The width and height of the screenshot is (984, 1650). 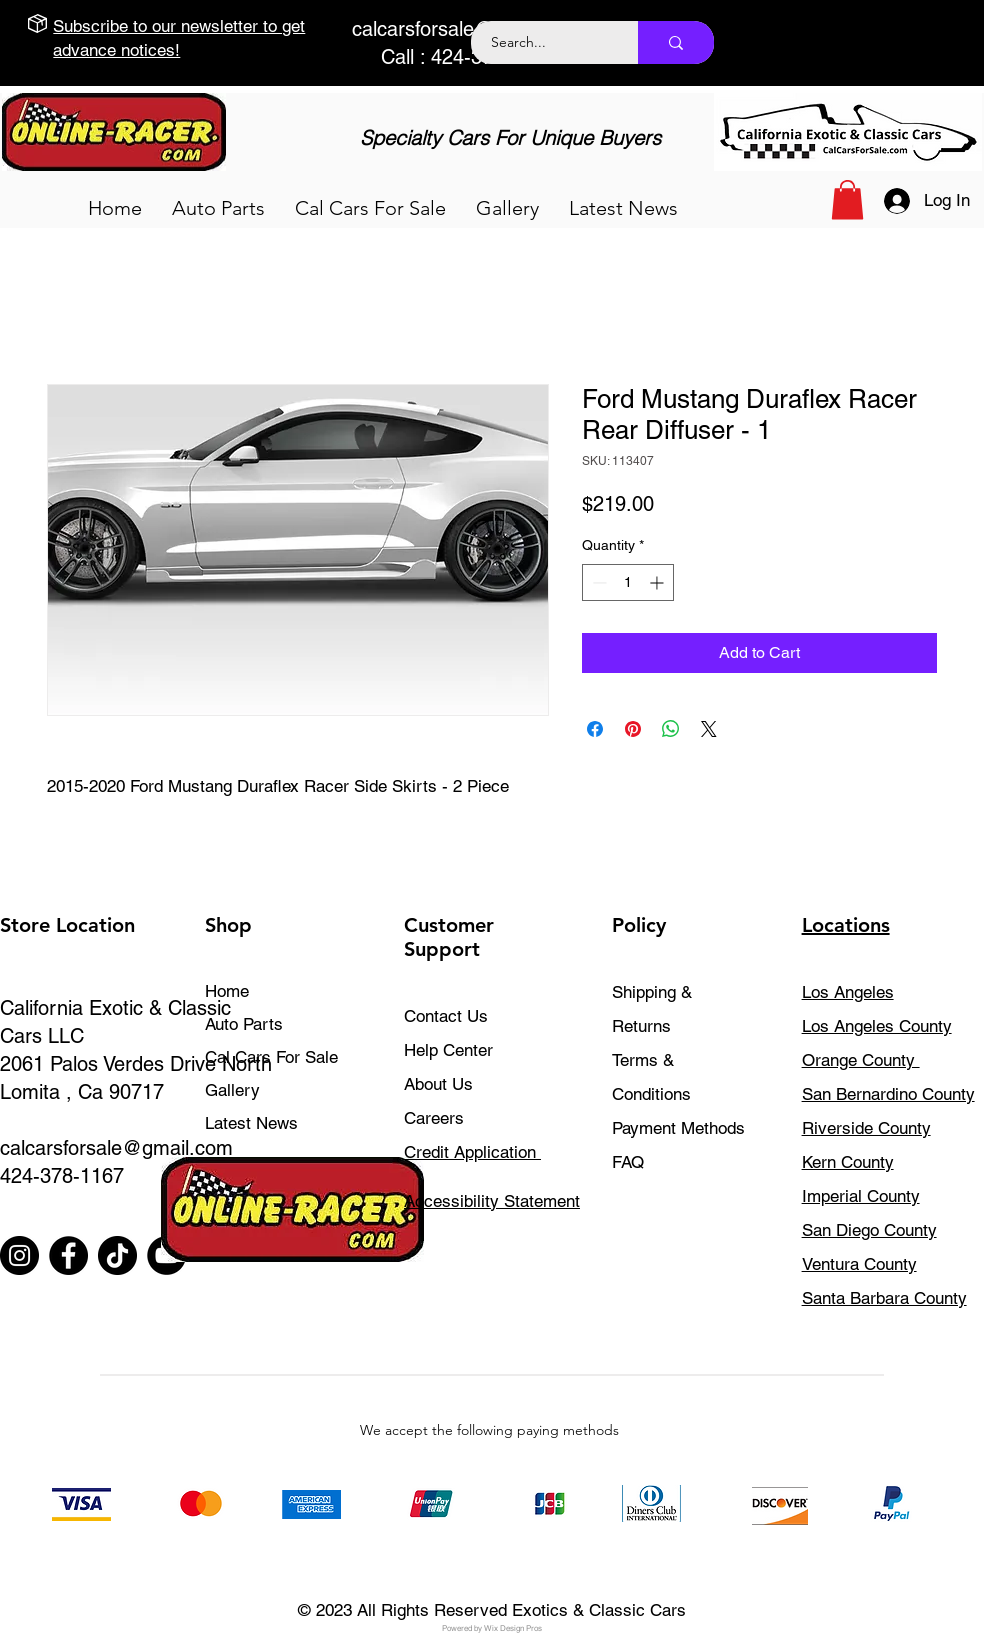 I want to click on [Share on Facebook], so click(x=595, y=729).